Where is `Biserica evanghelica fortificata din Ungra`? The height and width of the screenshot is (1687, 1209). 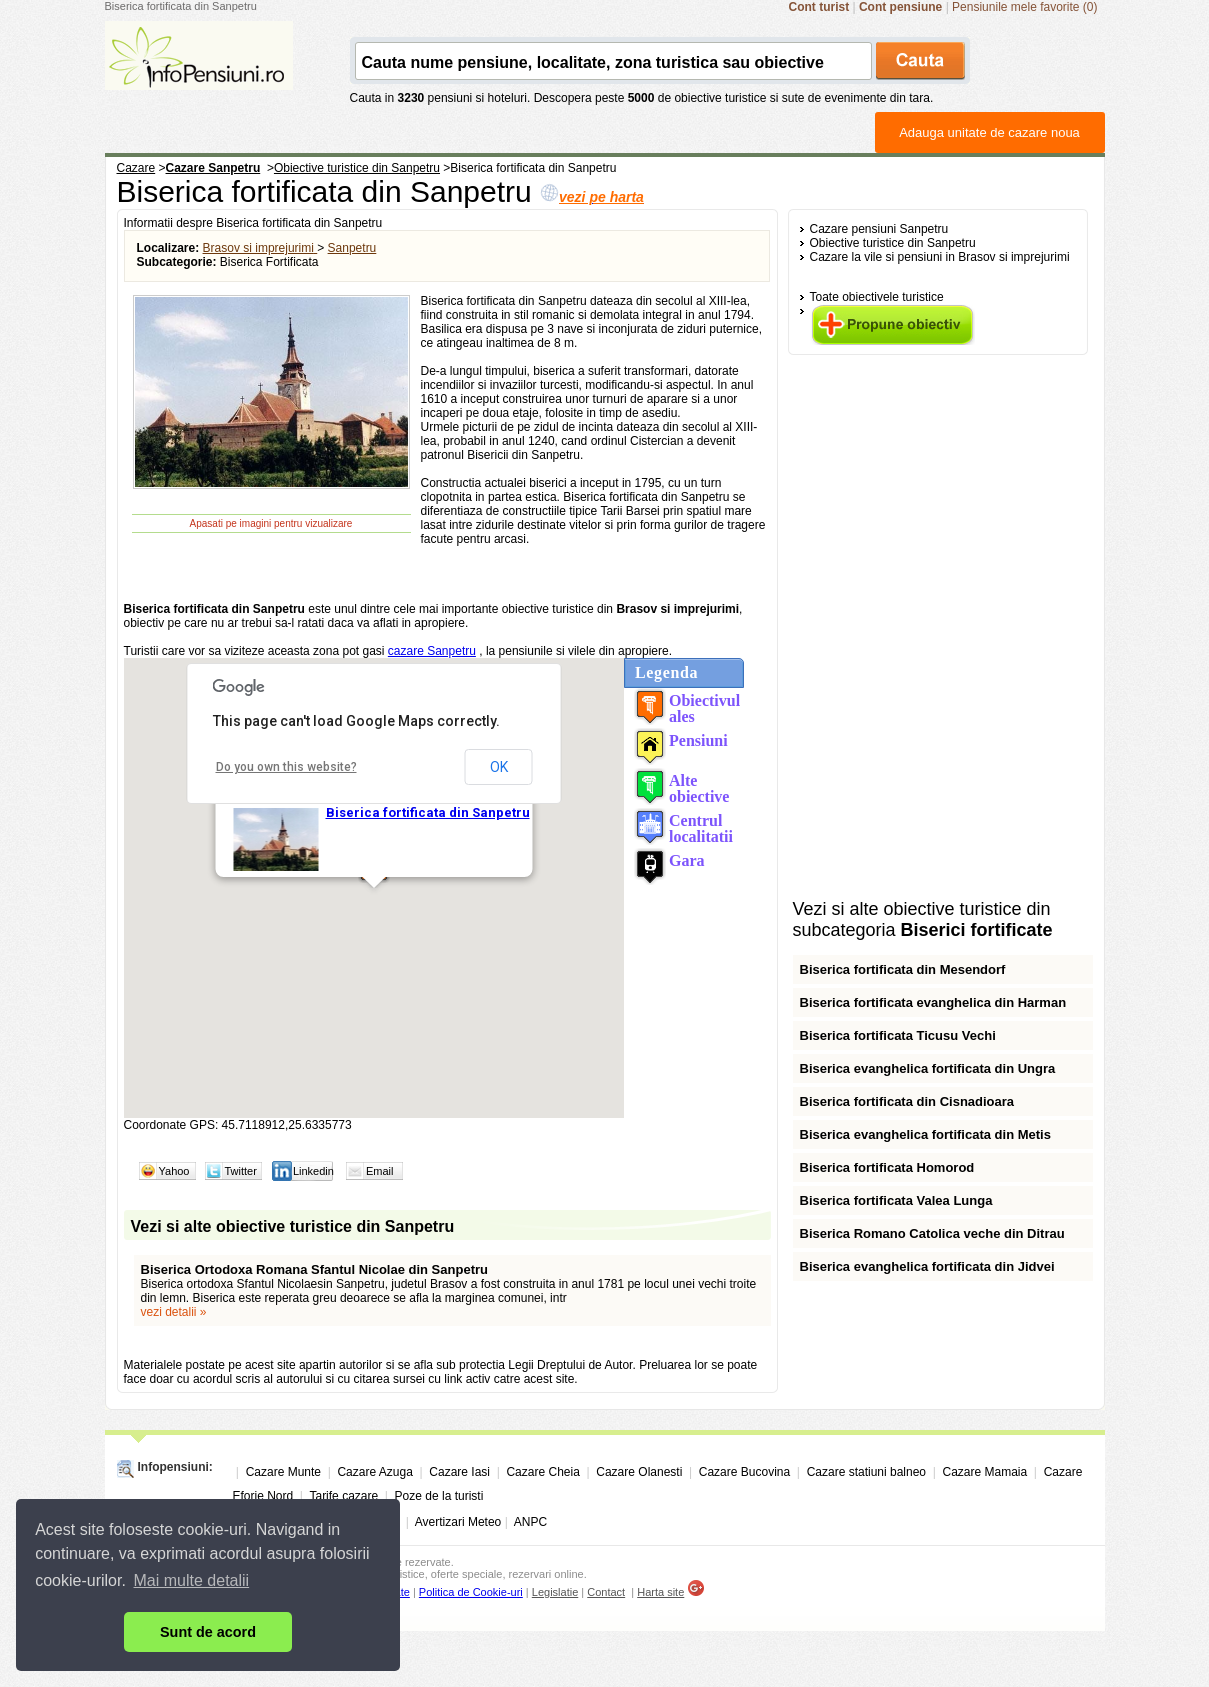 Biserica evanghelica fortificata din Ungra is located at coordinates (928, 1068).